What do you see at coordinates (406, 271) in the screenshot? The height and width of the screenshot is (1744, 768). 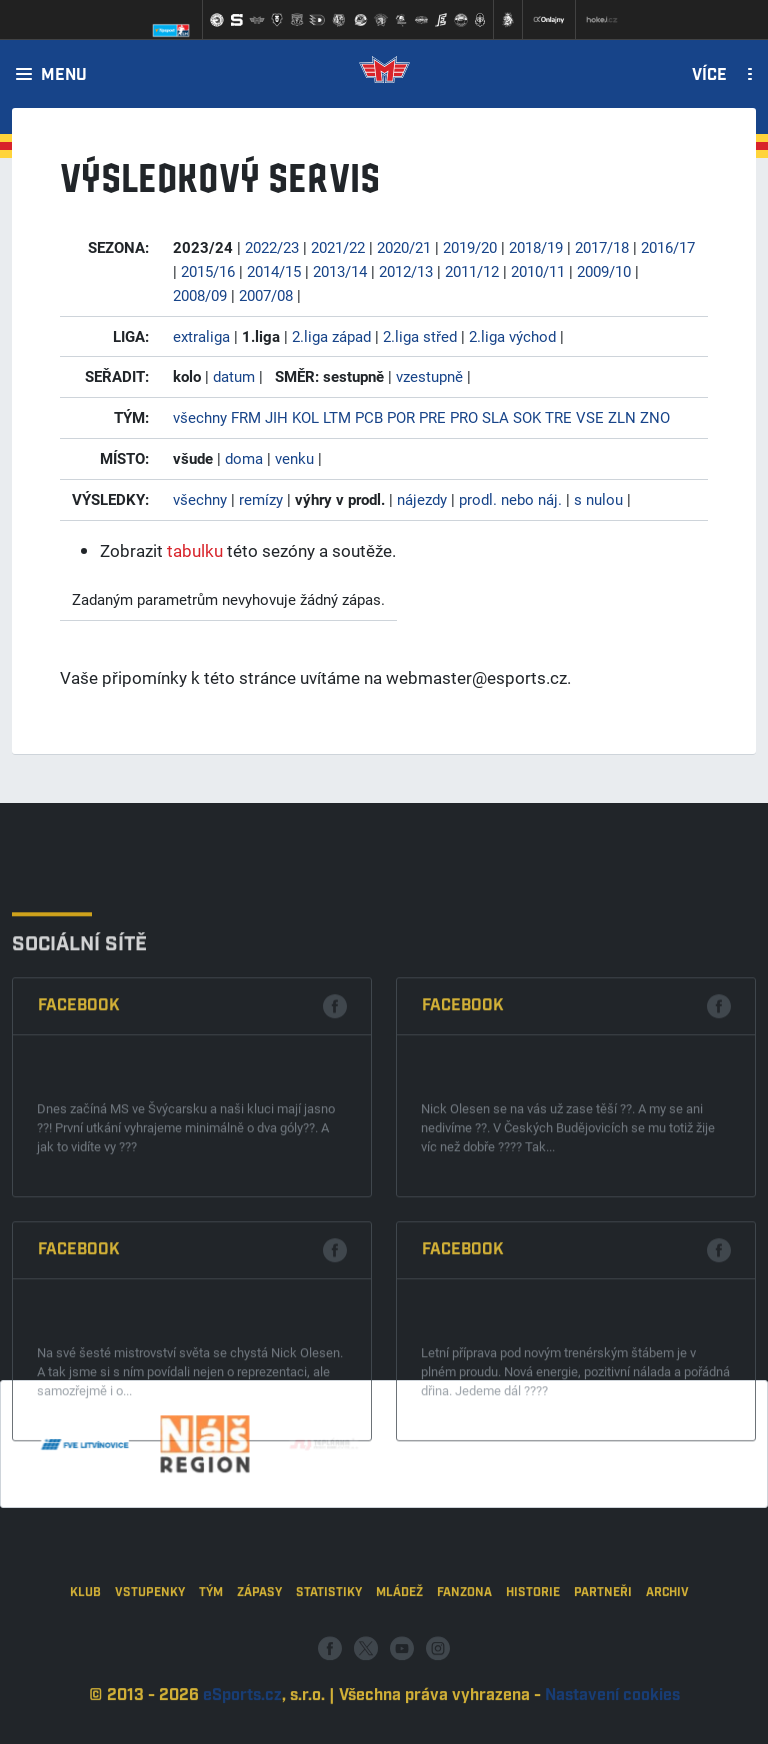 I see `2012/13` at bounding box center [406, 271].